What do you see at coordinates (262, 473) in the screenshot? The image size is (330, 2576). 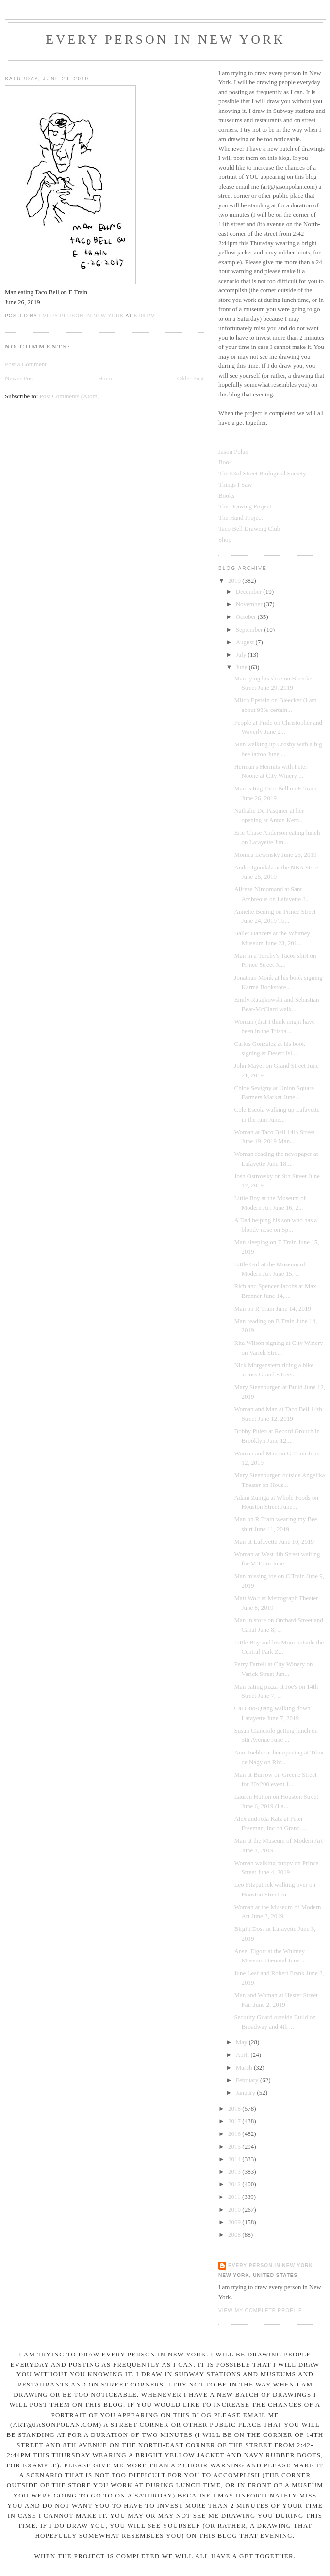 I see `The 53rd Street Biological Society` at bounding box center [262, 473].